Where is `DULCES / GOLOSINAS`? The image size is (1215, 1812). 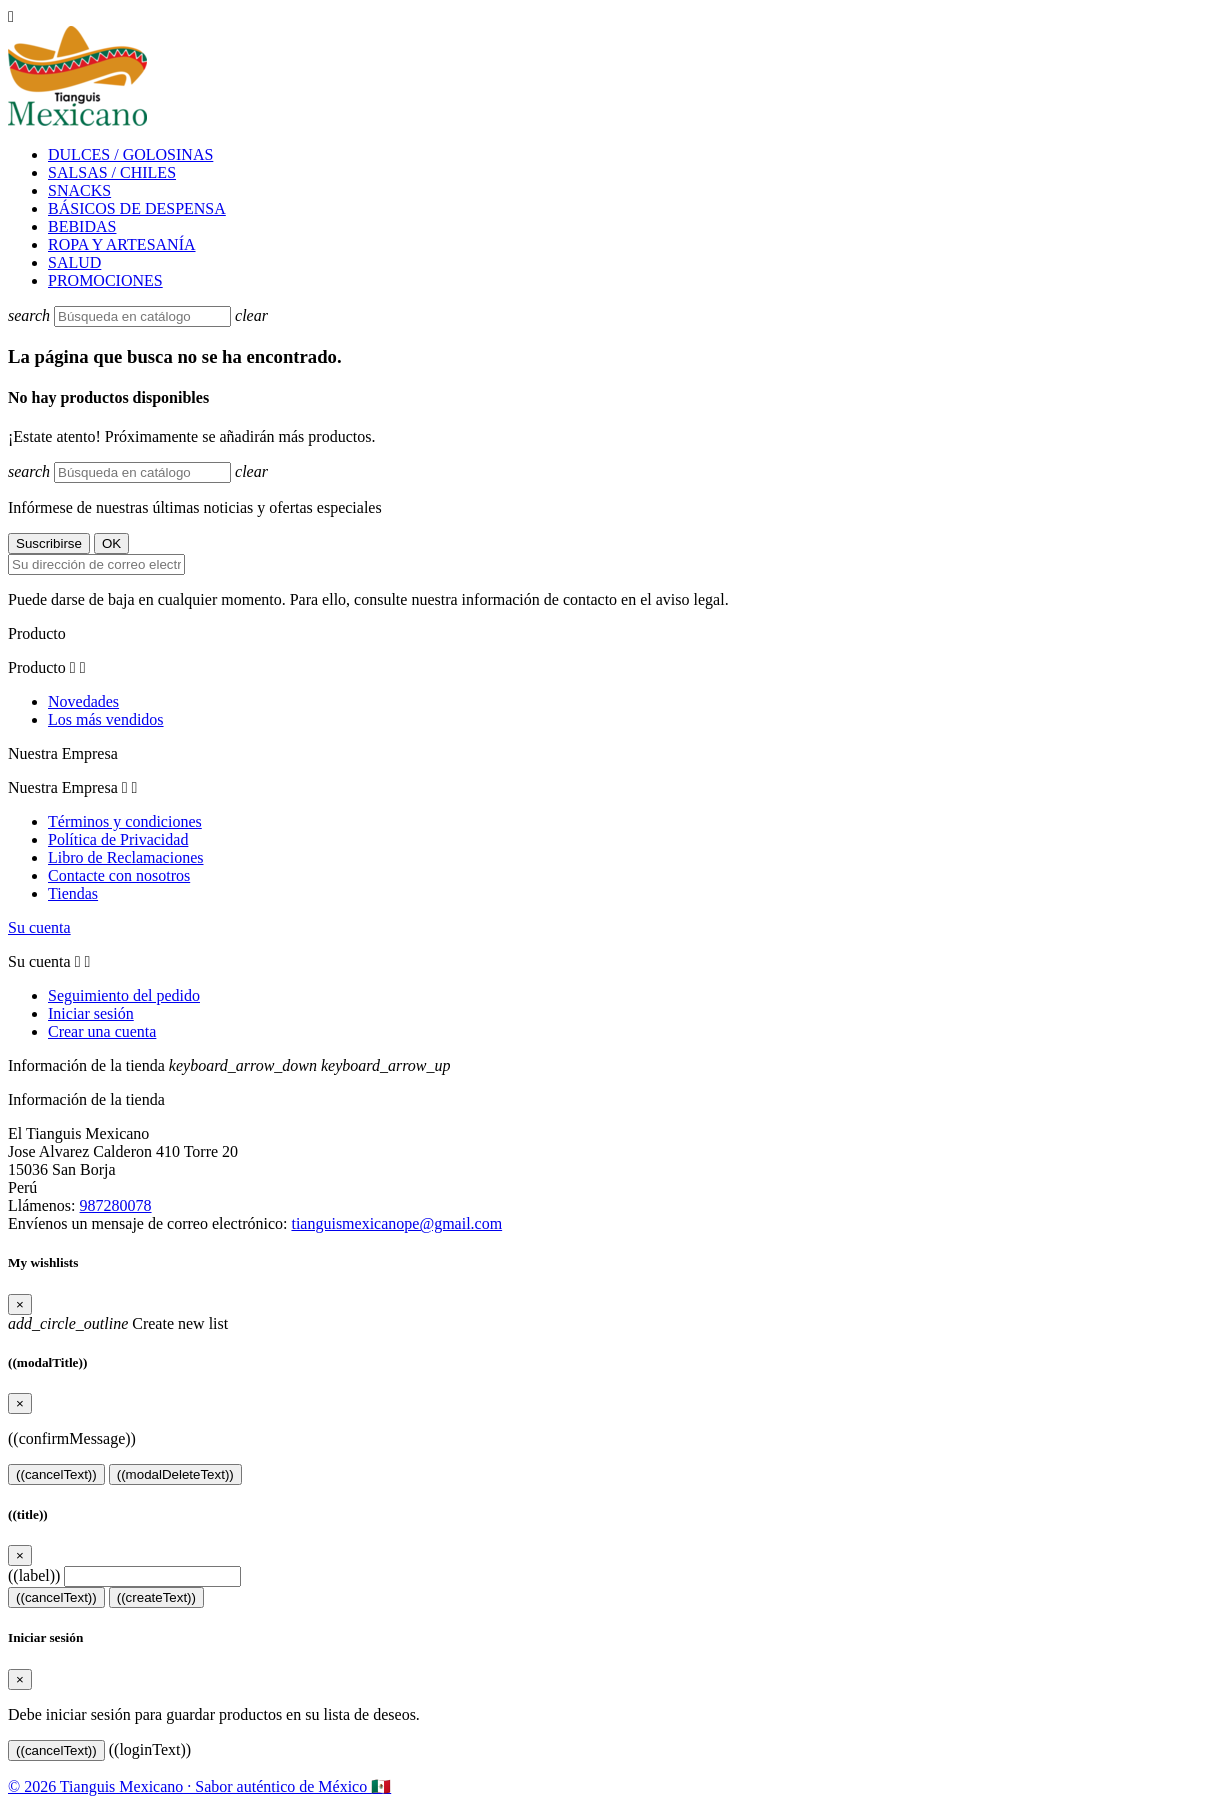
DULCES / GOLOSINAS is located at coordinates (130, 154).